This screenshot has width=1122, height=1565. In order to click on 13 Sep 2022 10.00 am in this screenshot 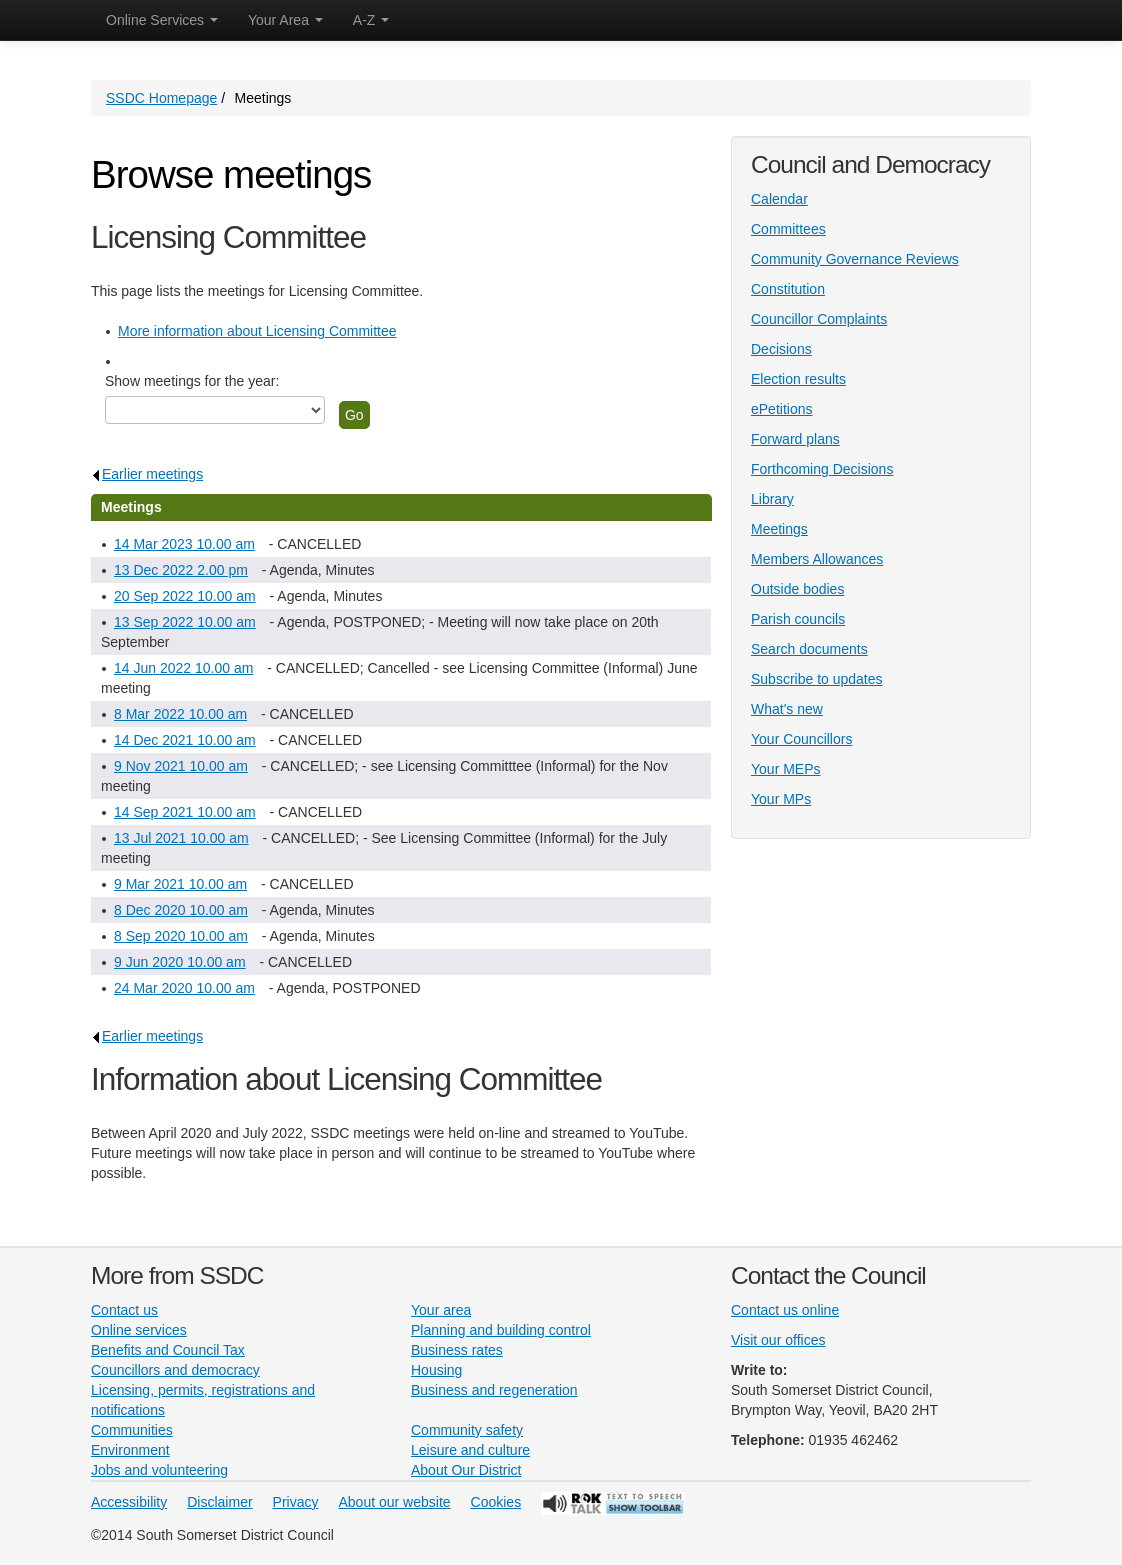, I will do `click(185, 622)`.